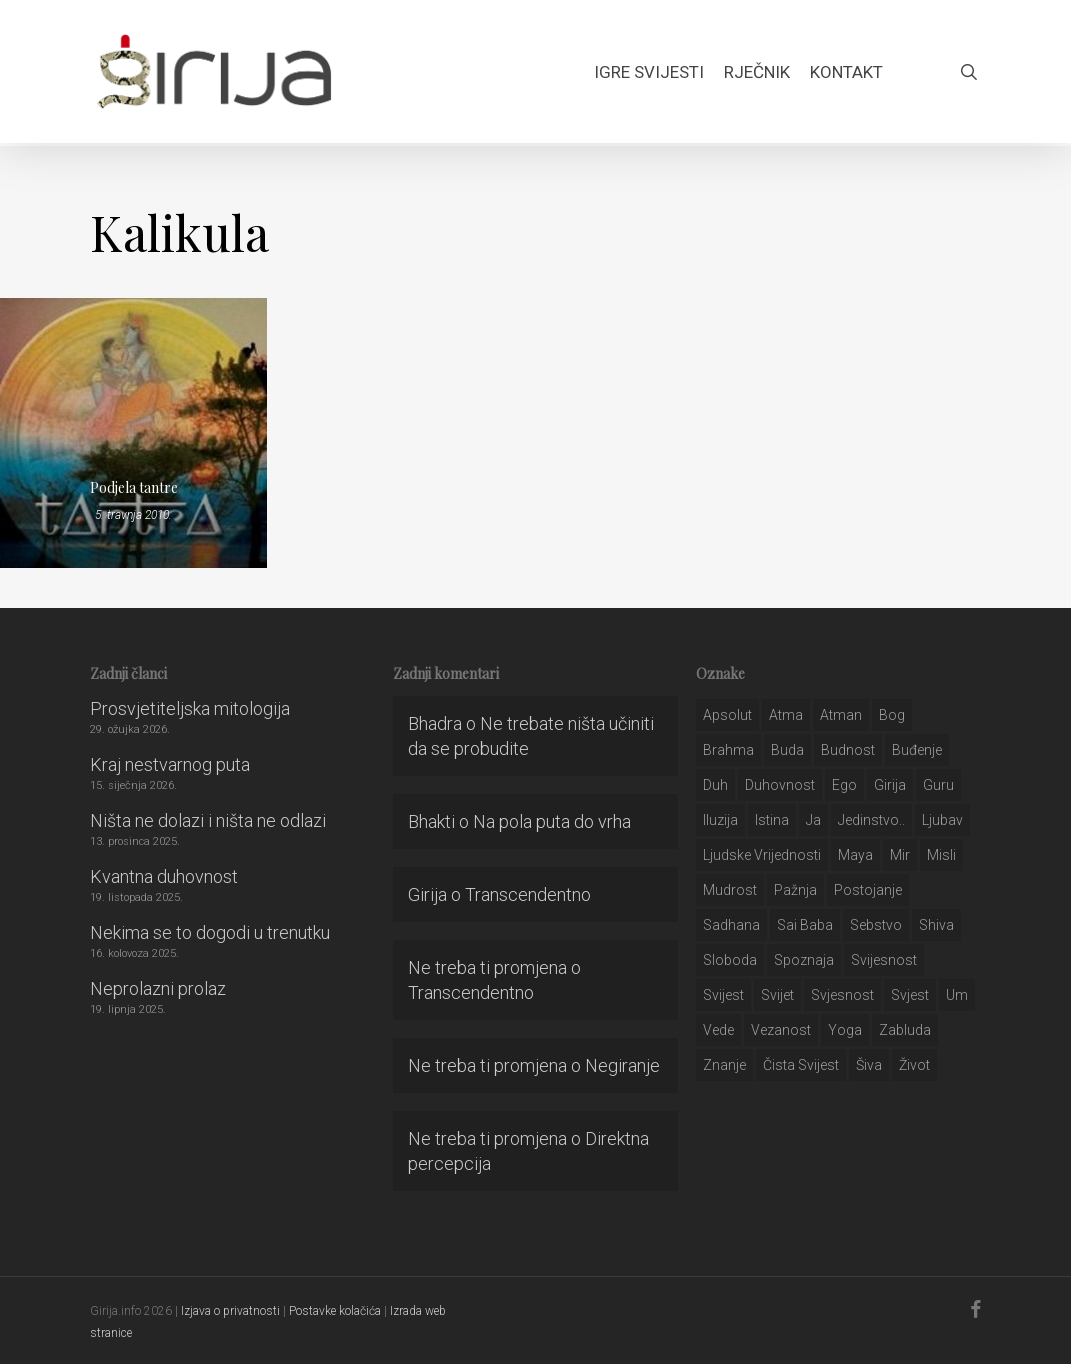  I want to click on Na pola puta do vrha, so click(552, 821).